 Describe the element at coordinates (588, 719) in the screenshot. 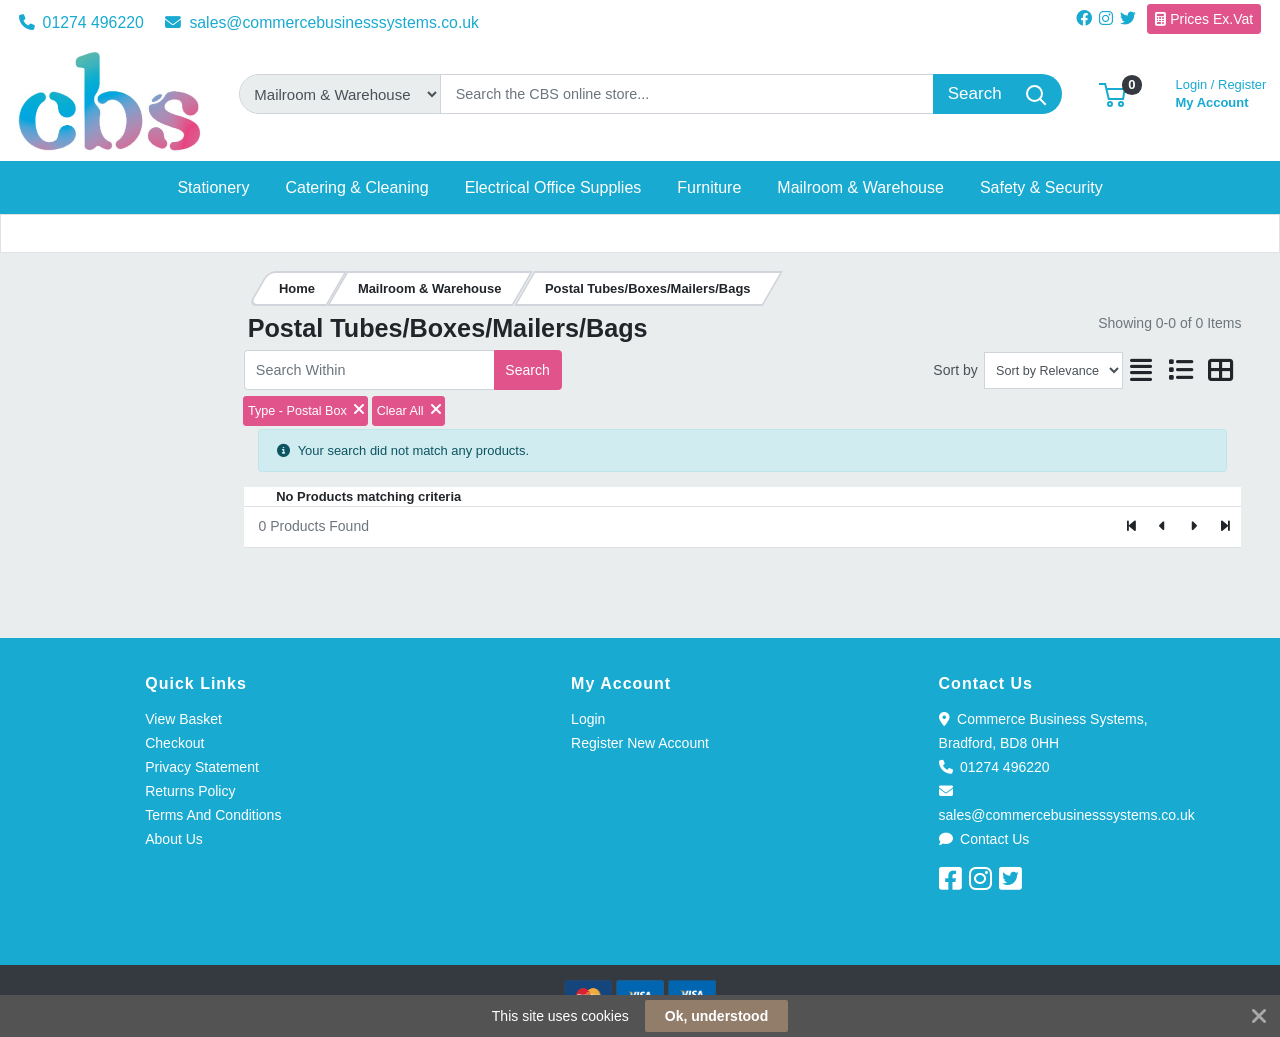

I see `Login` at that location.